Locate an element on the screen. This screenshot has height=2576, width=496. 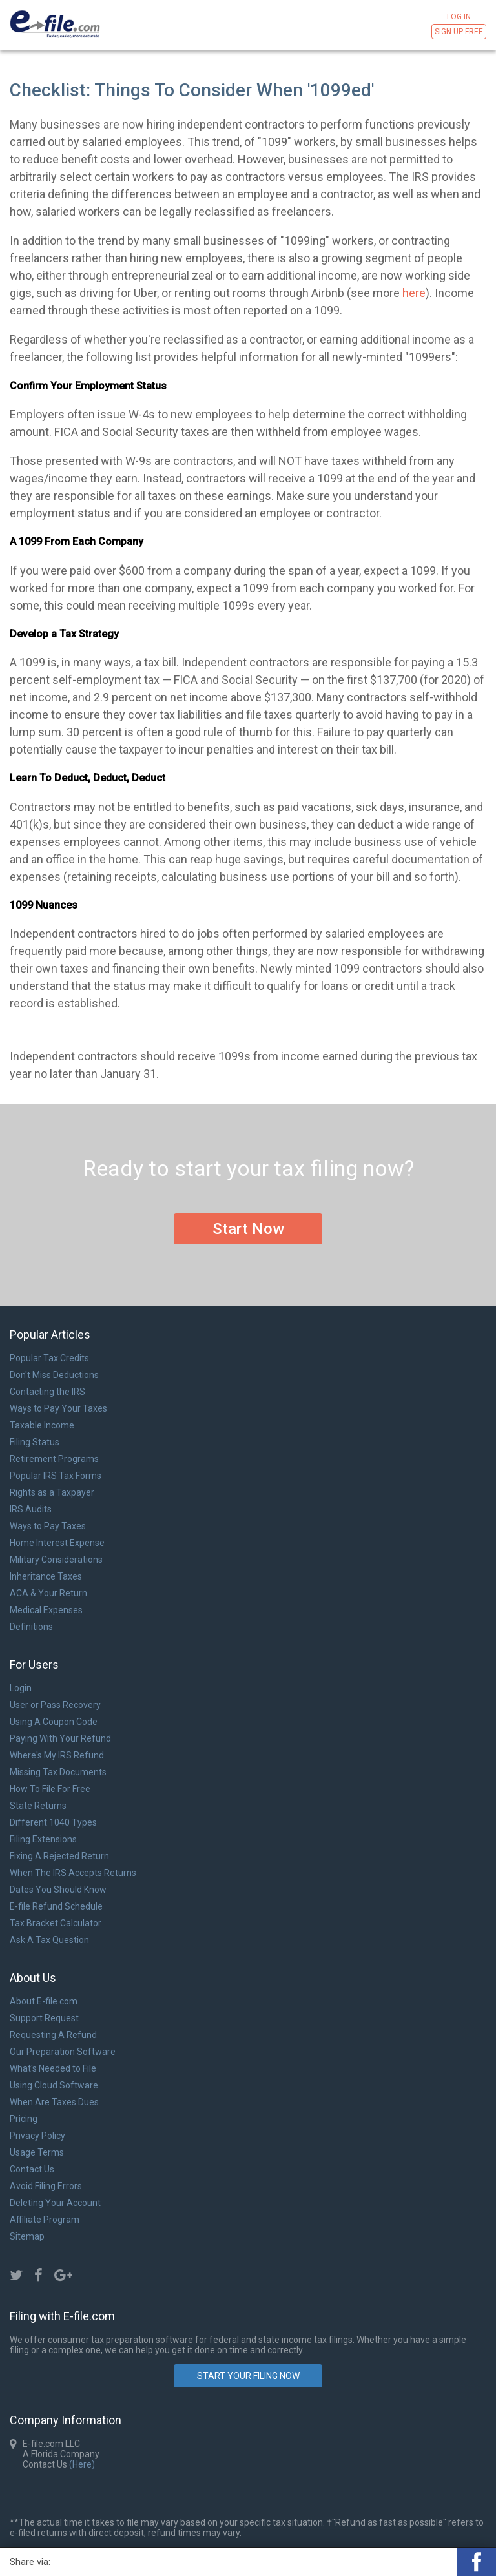
Avoid Filing Errors is located at coordinates (46, 2186).